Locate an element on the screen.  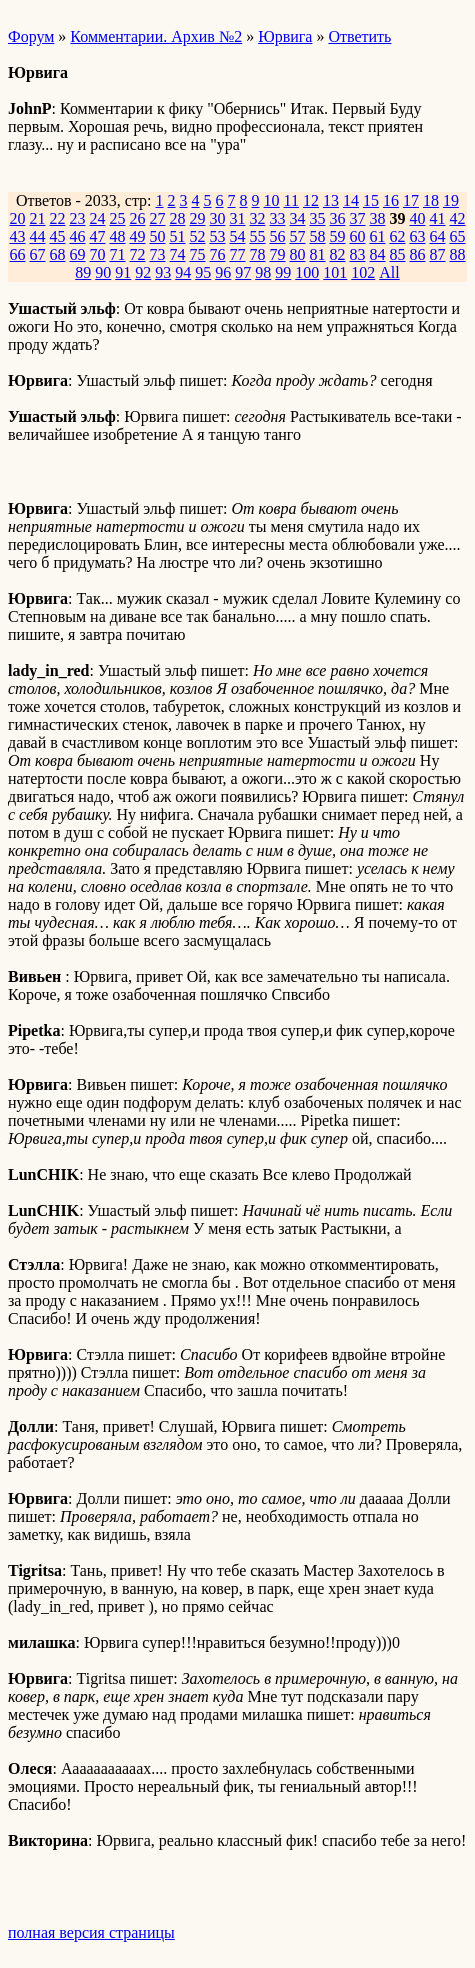
93 is located at coordinates (163, 272).